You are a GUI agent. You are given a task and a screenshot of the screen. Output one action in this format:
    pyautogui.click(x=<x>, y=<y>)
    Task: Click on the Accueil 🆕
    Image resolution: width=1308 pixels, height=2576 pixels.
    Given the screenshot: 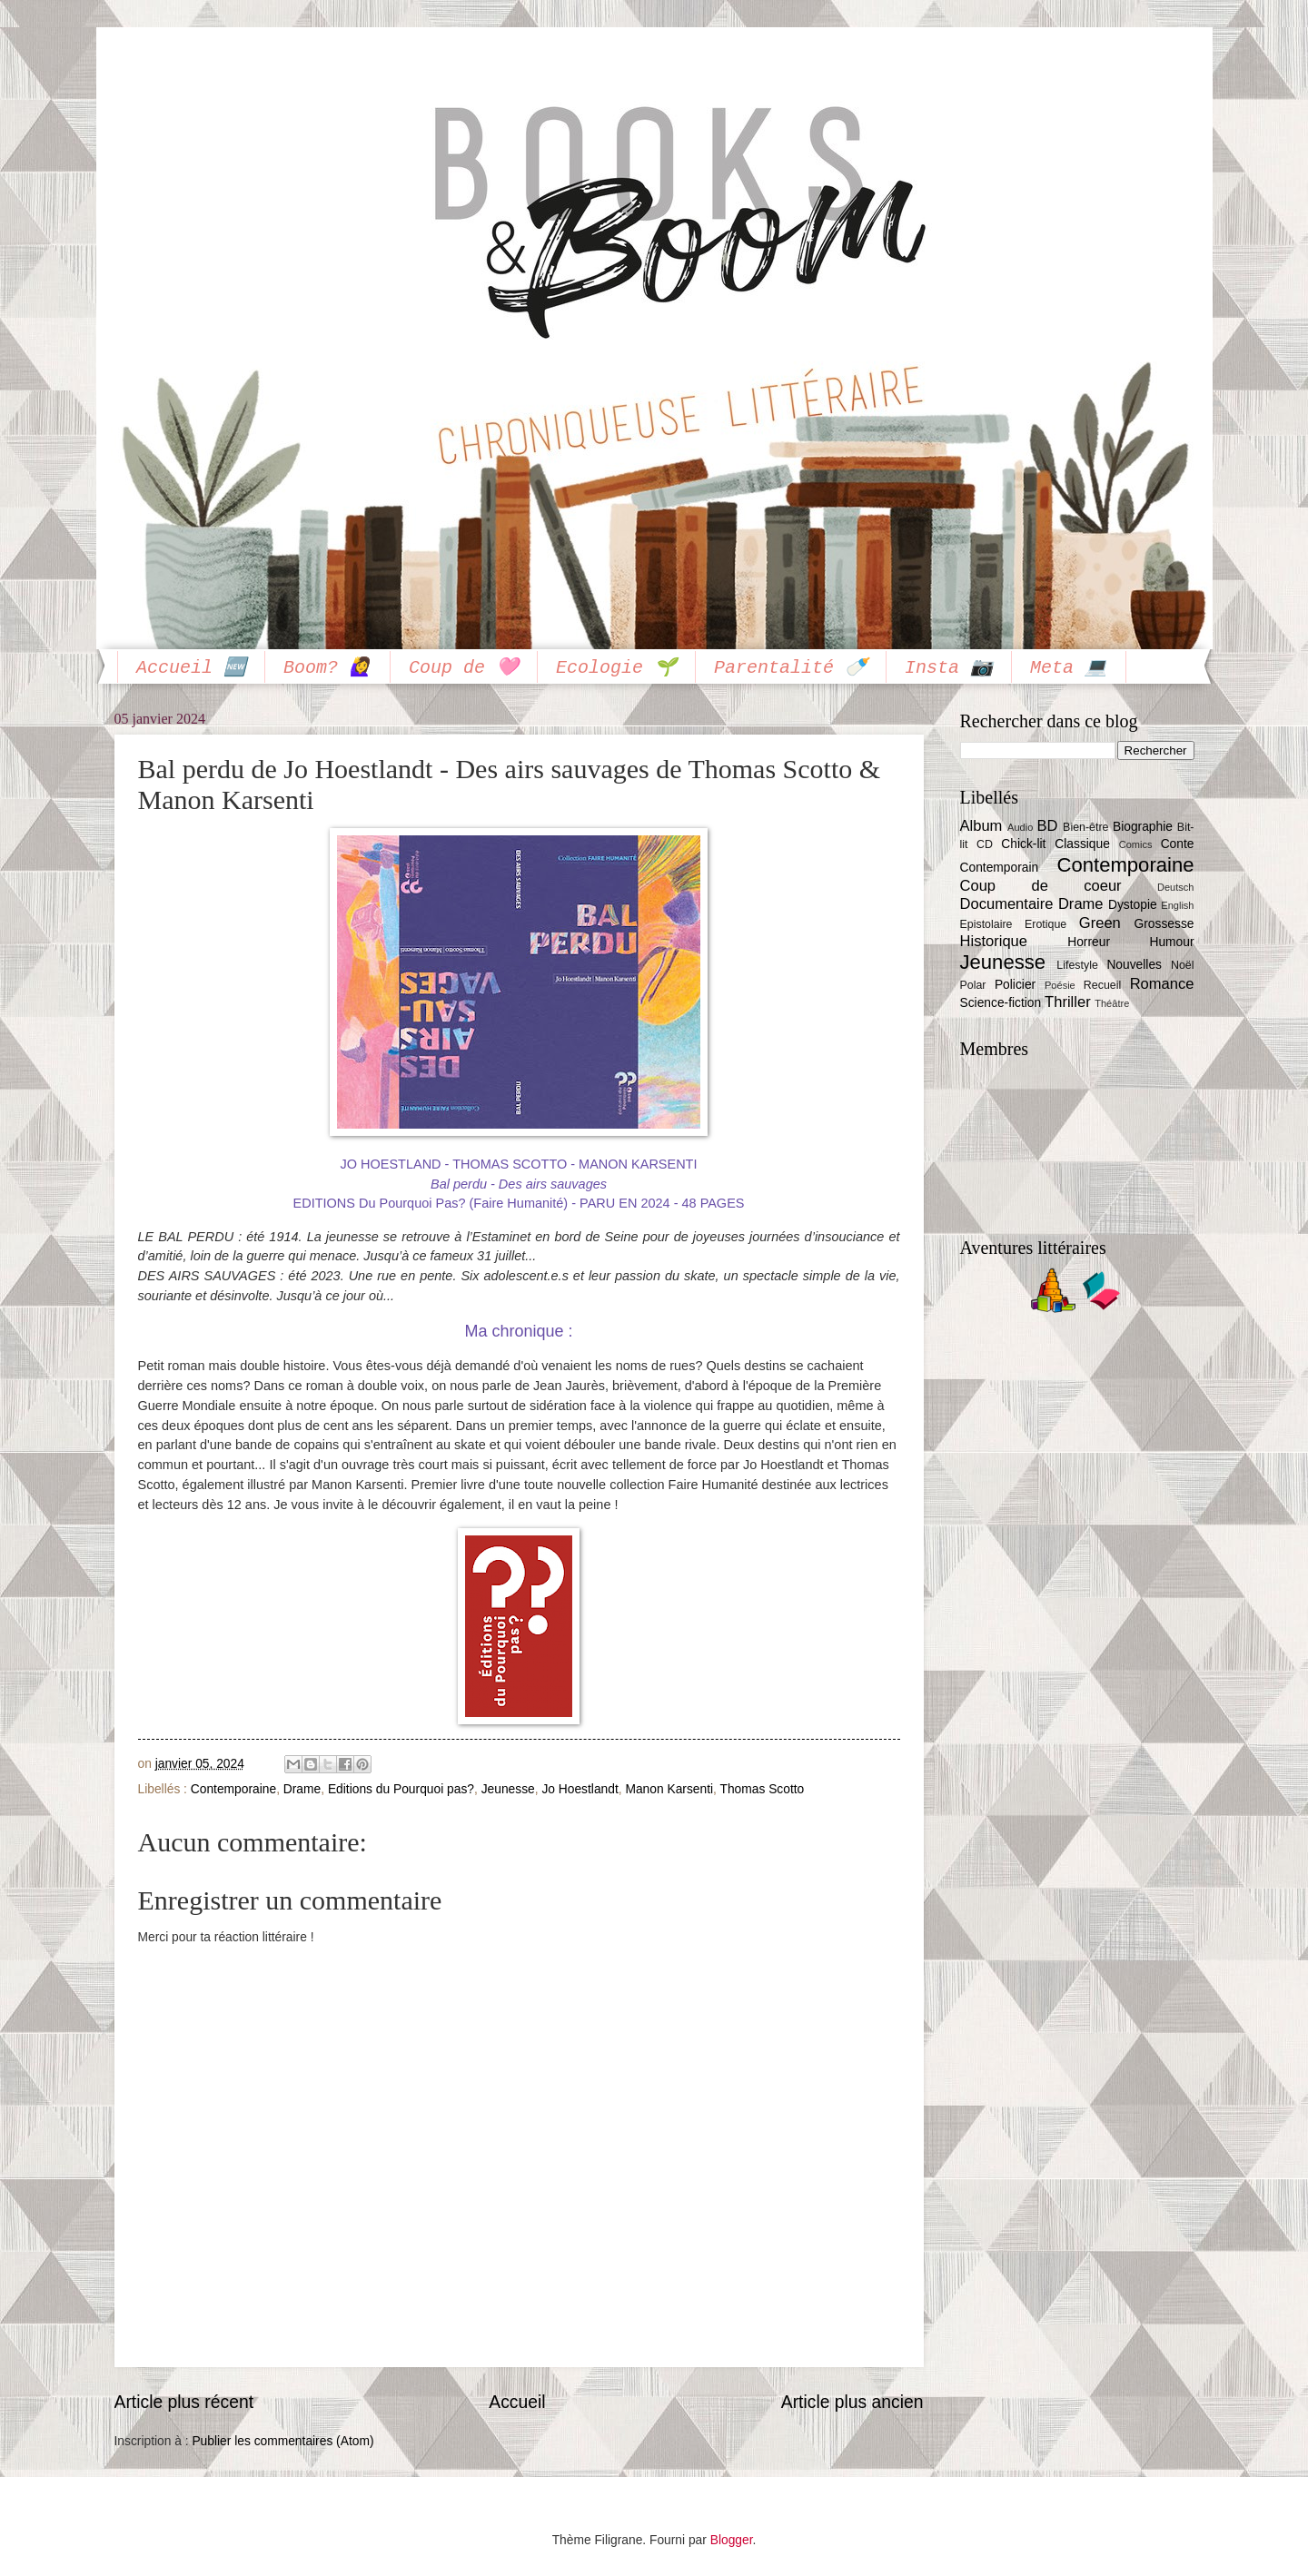 What is the action you would take?
    pyautogui.click(x=191, y=667)
    